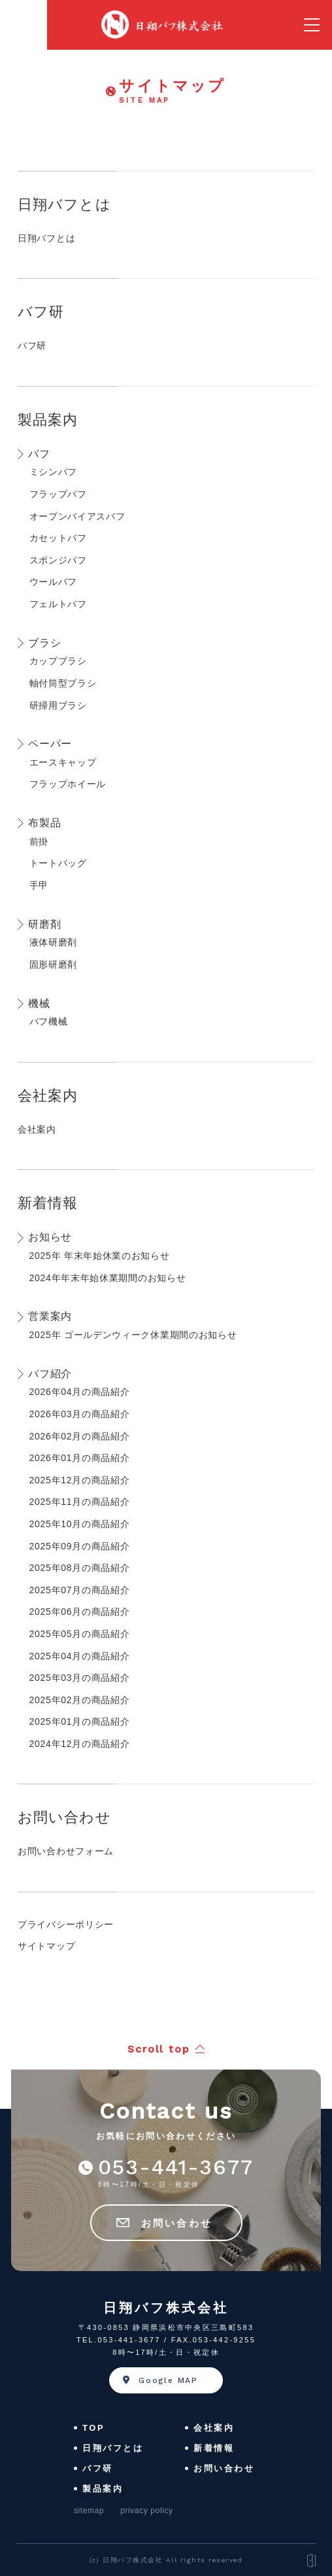  I want to click on 2025年12月の商品紹介, so click(79, 1480).